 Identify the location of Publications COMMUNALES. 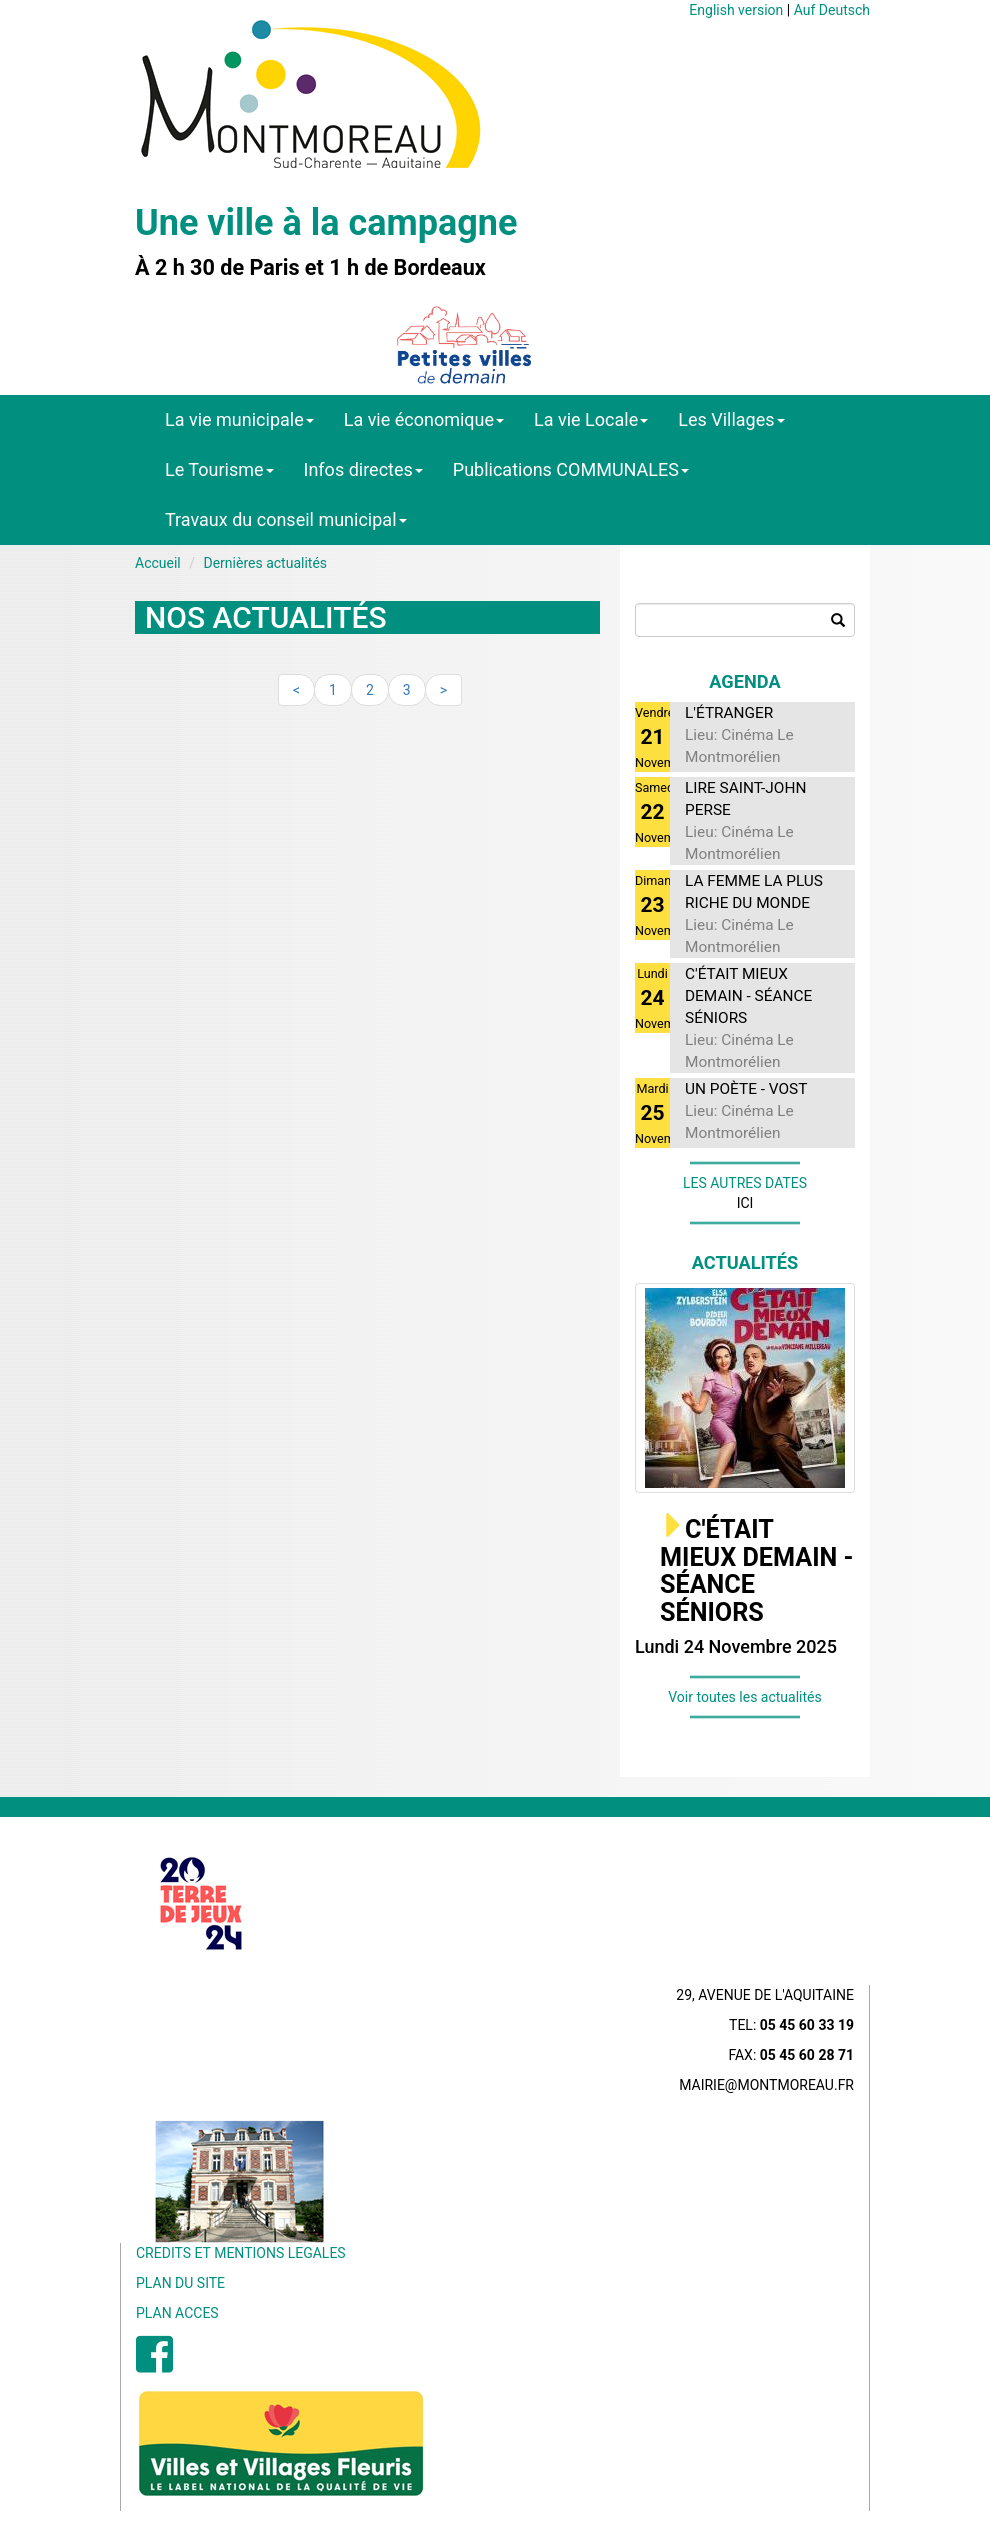
(571, 469).